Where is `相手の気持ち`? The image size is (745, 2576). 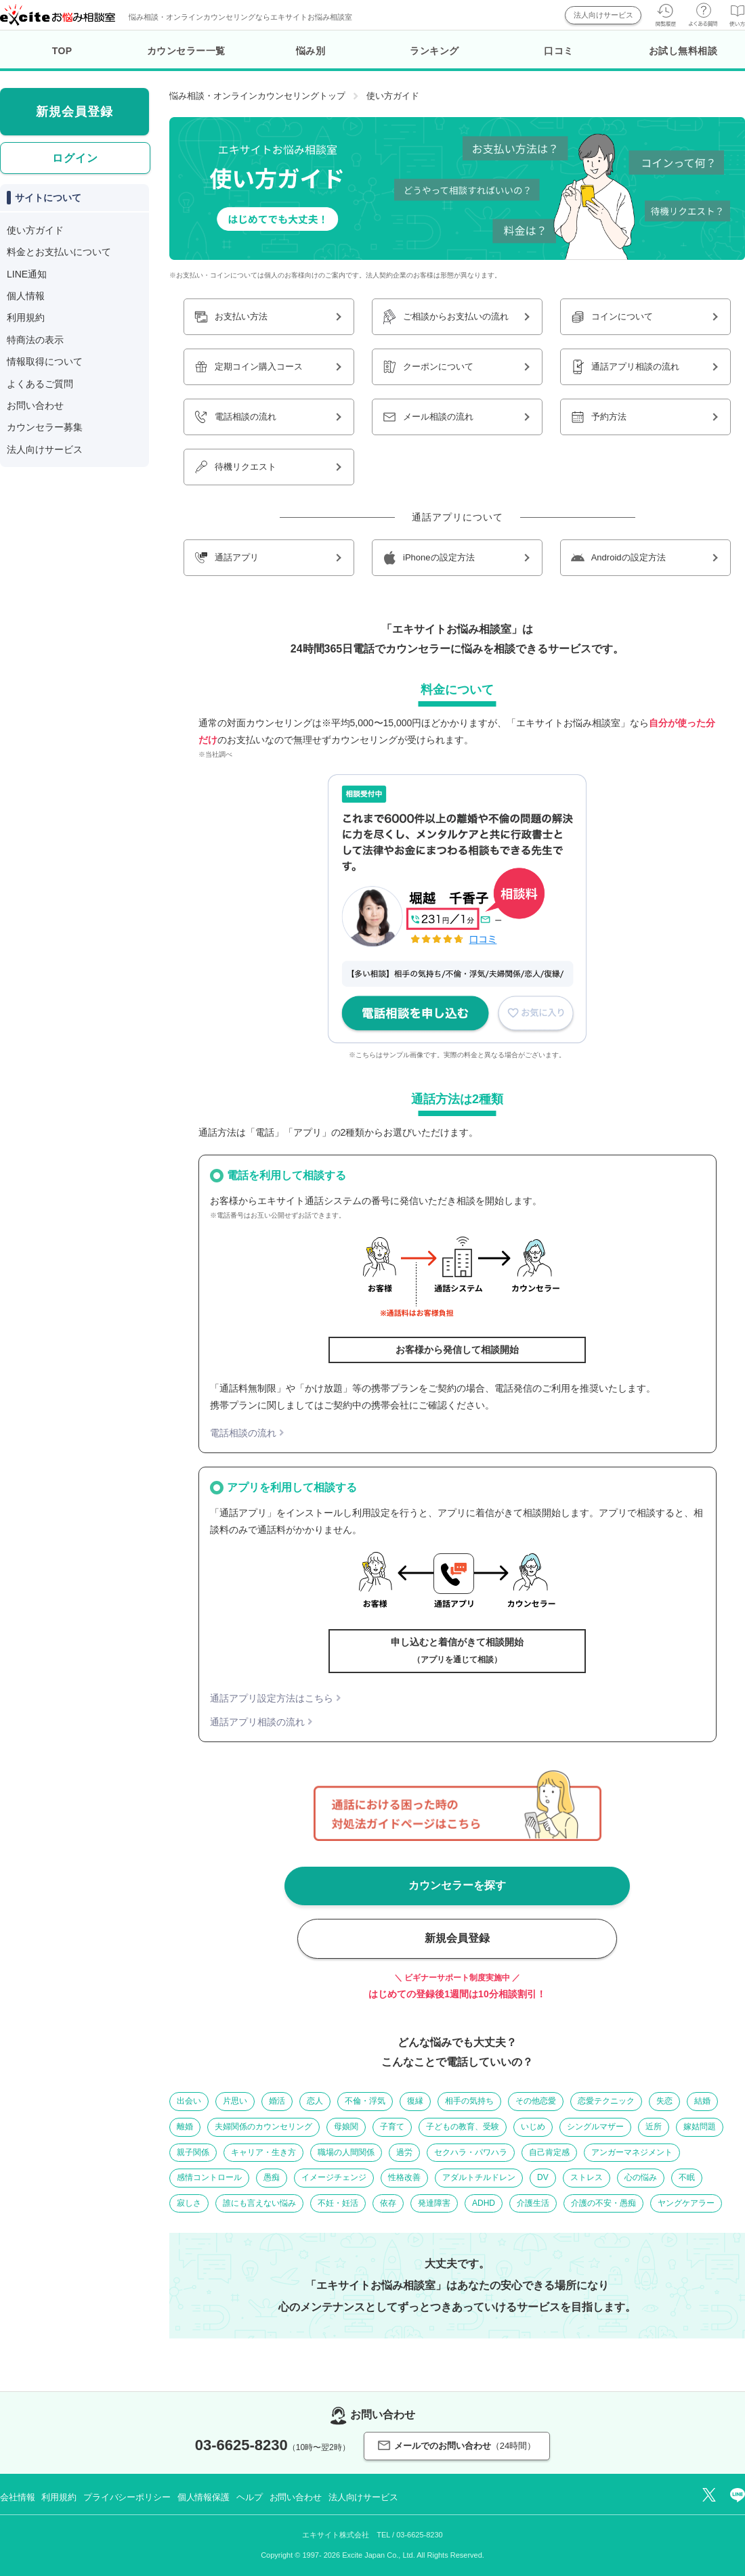
相手の気持ち is located at coordinates (469, 2101).